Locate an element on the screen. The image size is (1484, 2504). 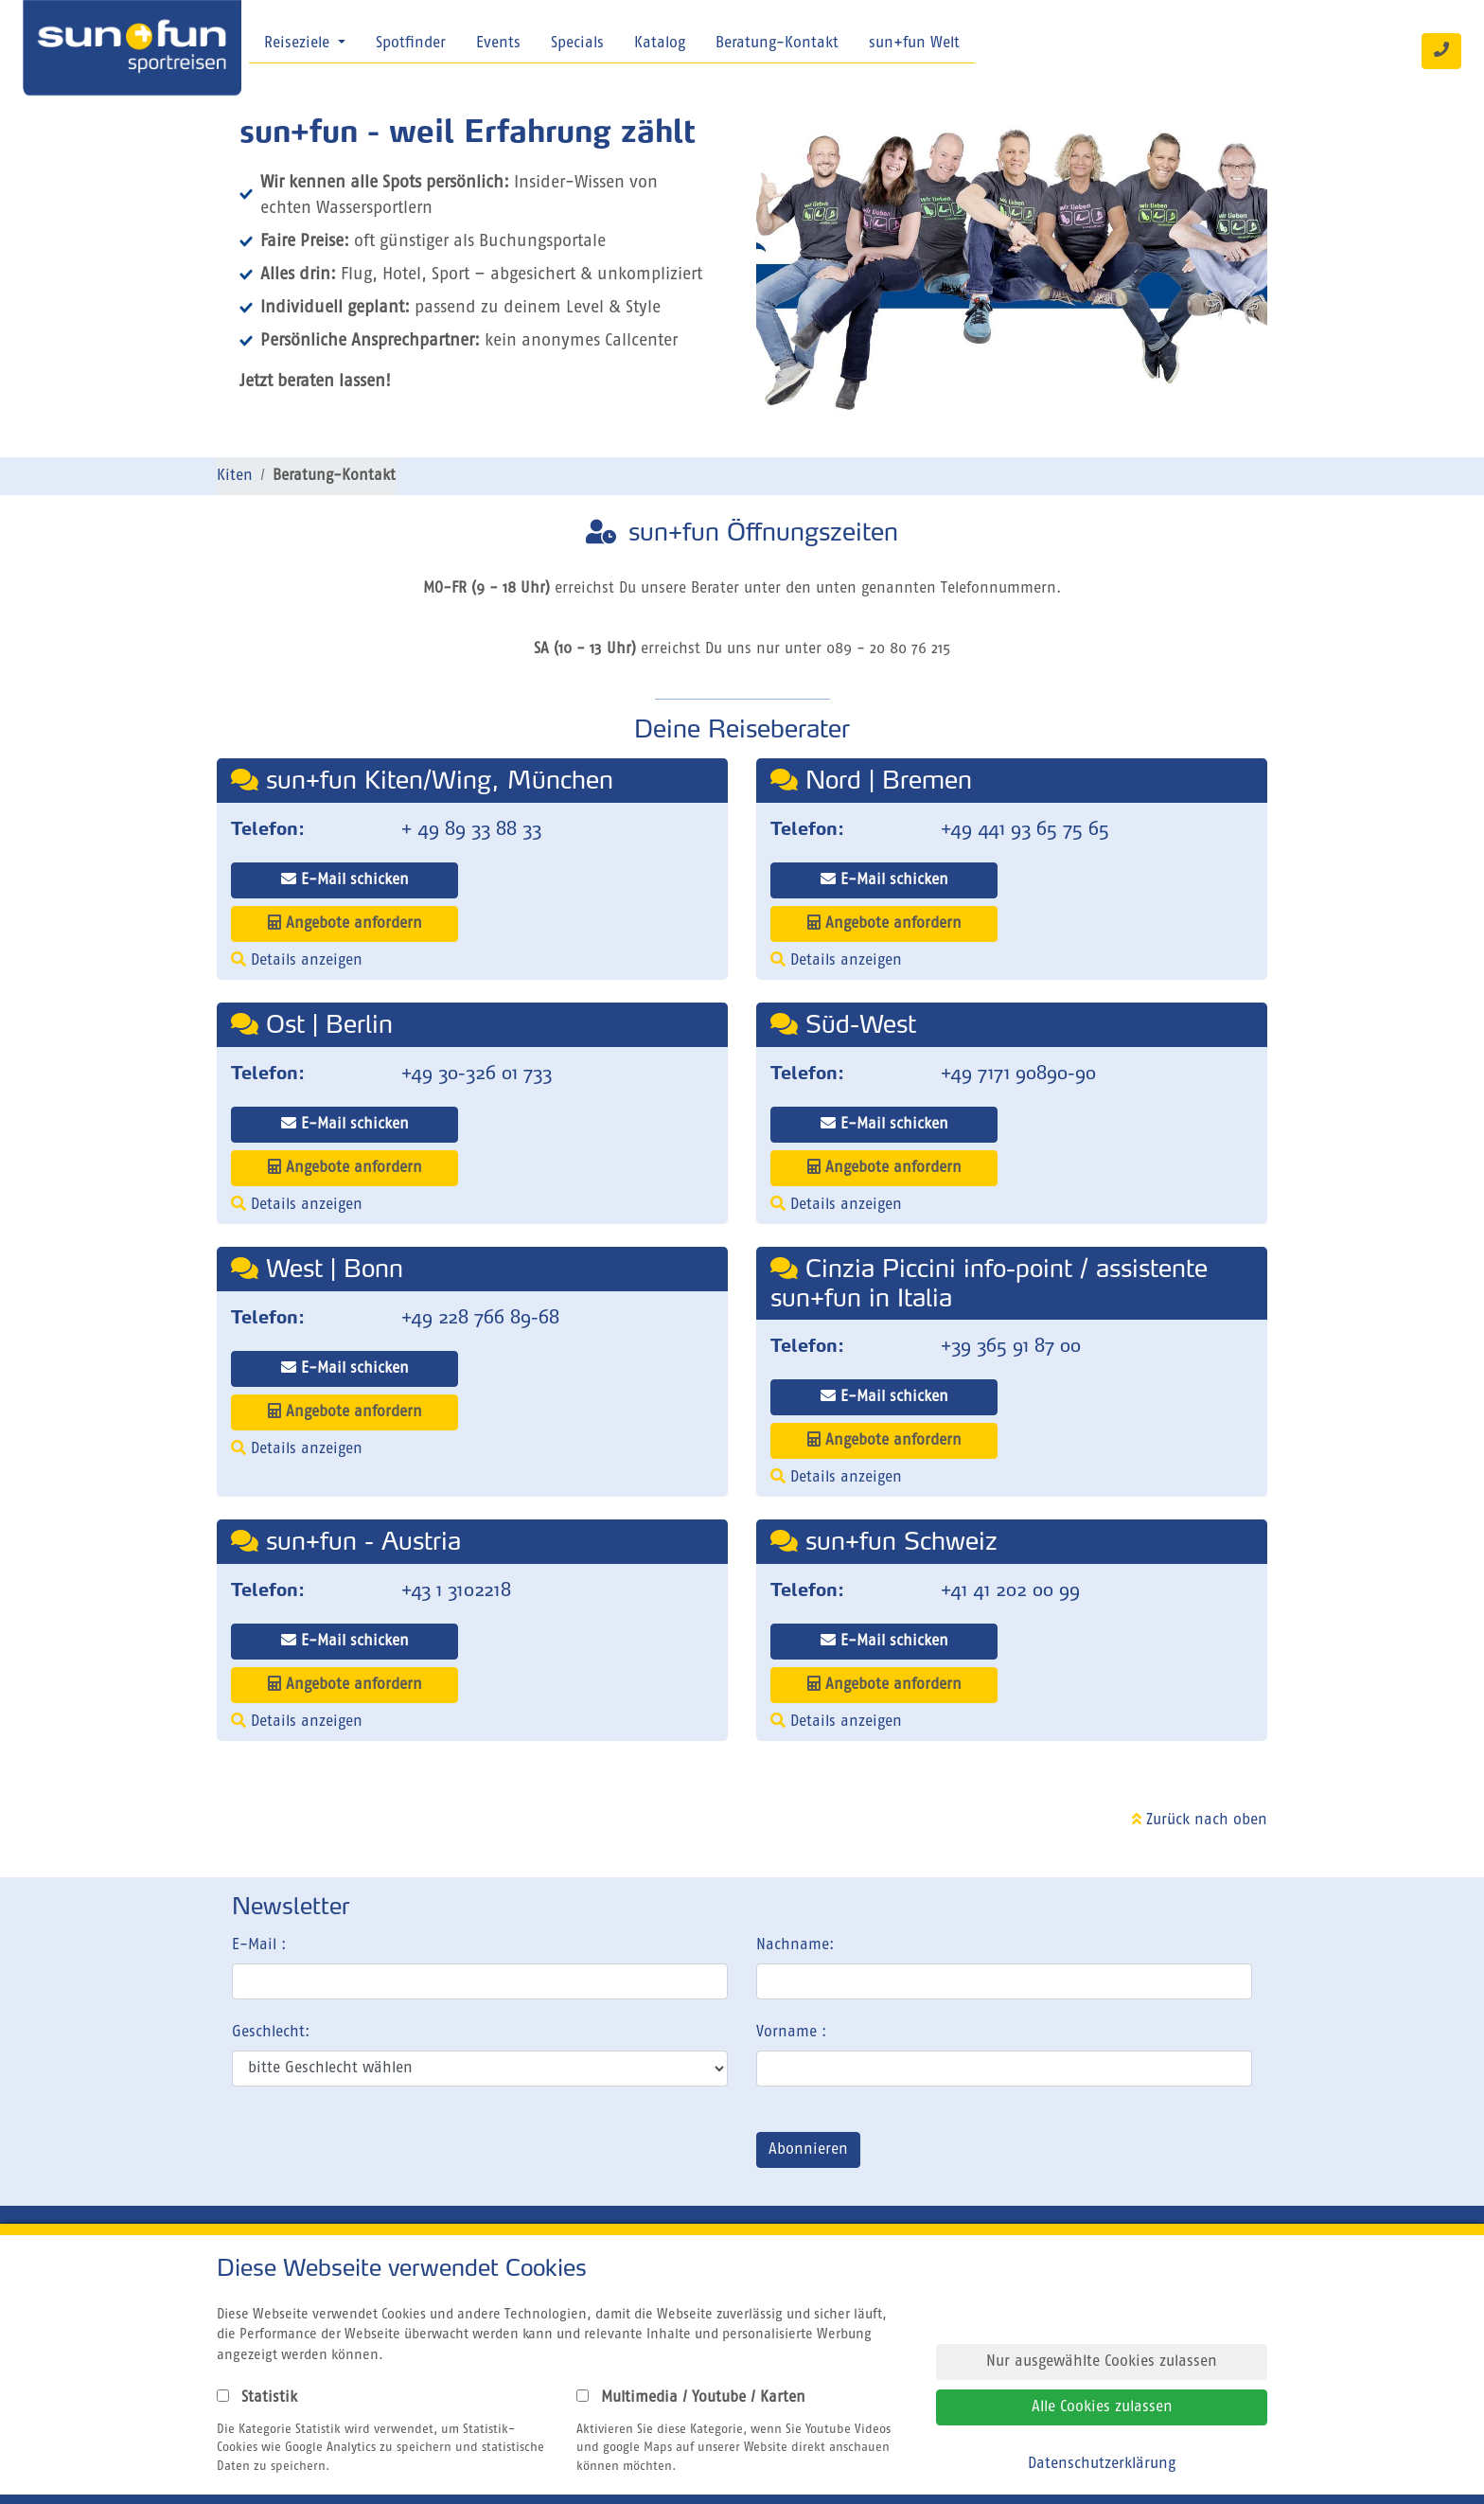
Geschlecht: is located at coordinates (270, 2032).